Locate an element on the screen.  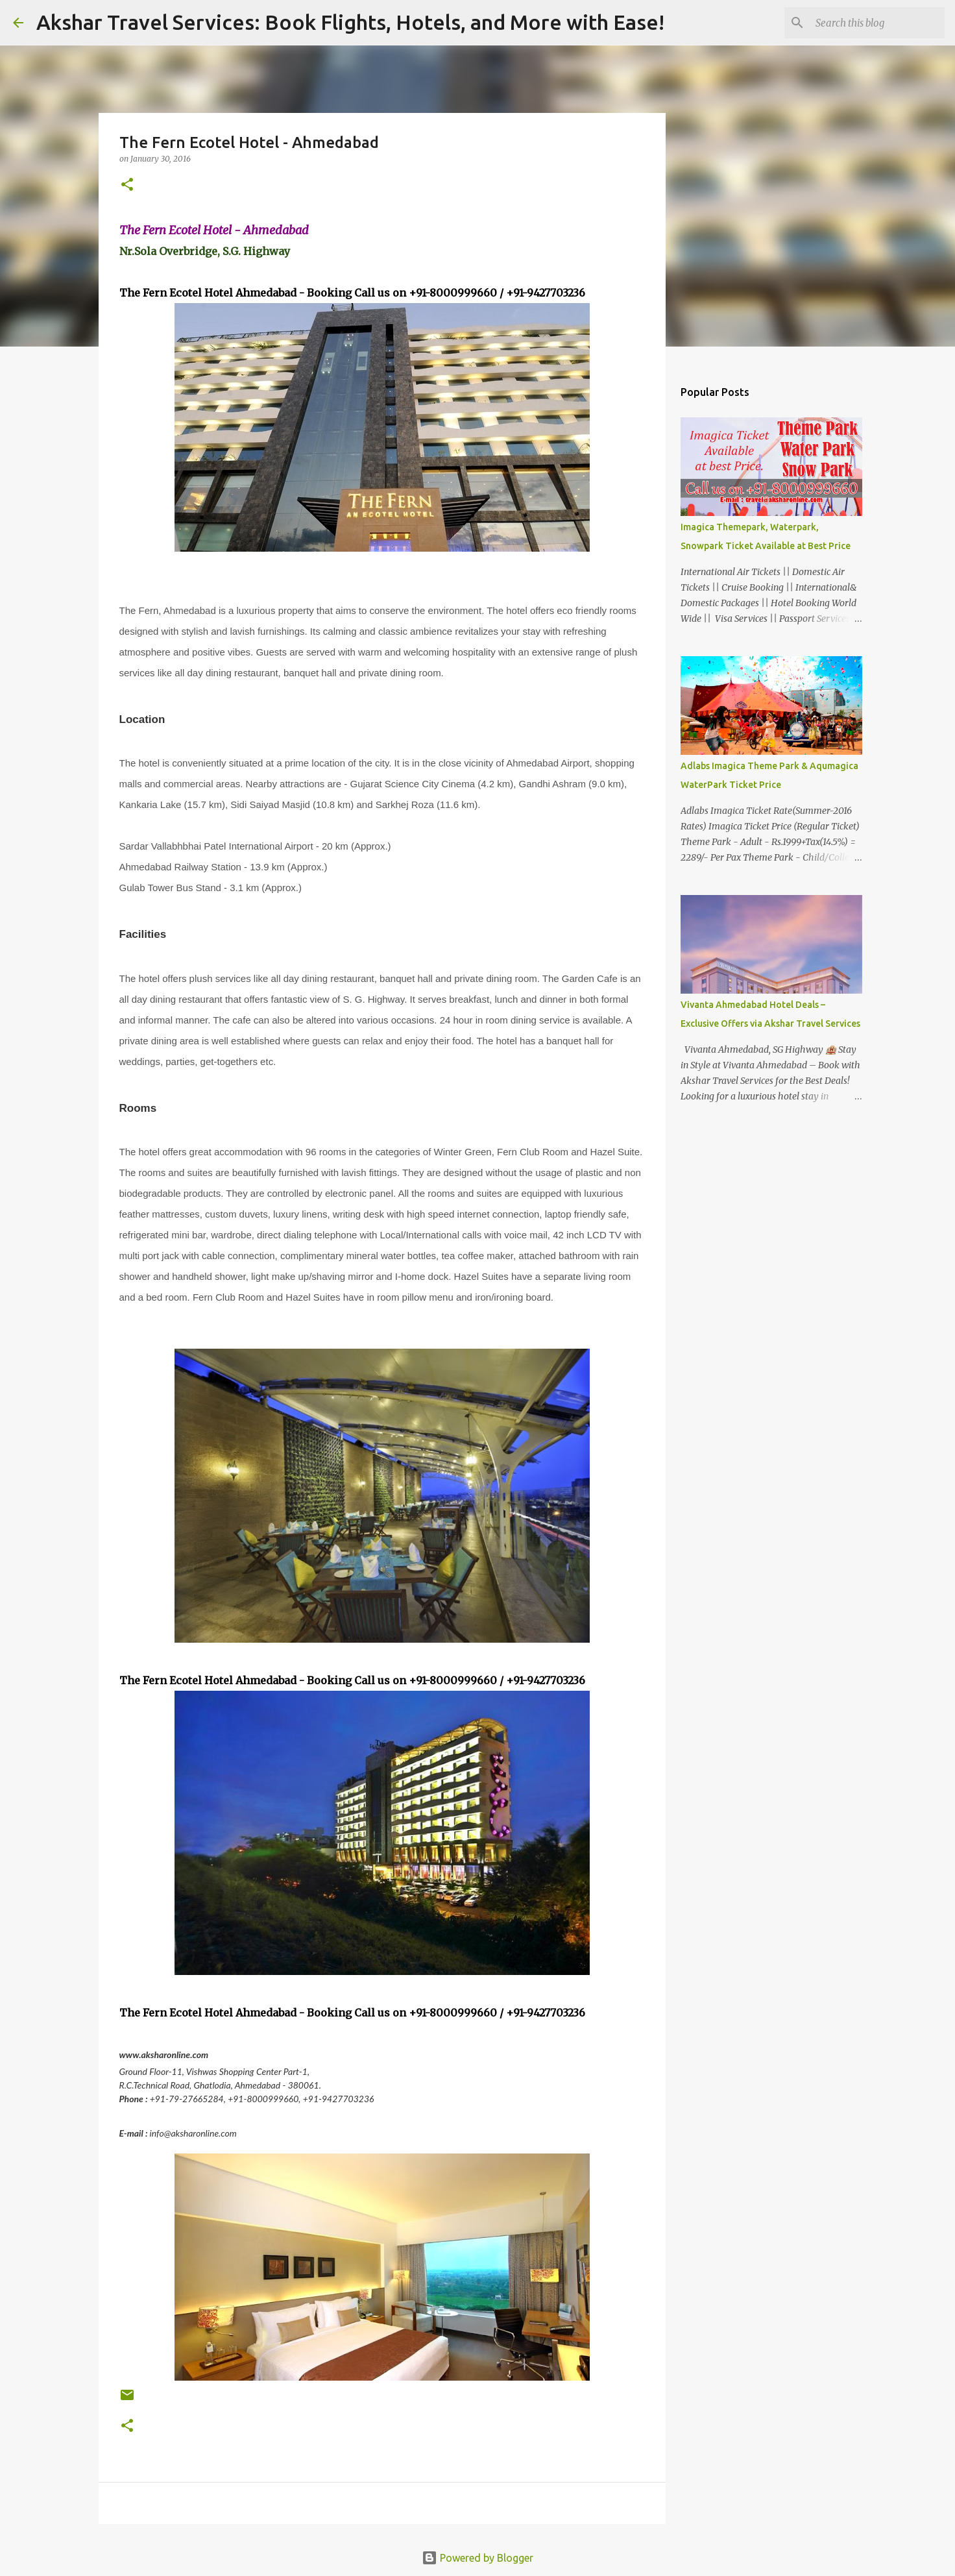
Akshar Travel Services: Book Flights, Hotels, and More with Ease! is located at coordinates (350, 22).